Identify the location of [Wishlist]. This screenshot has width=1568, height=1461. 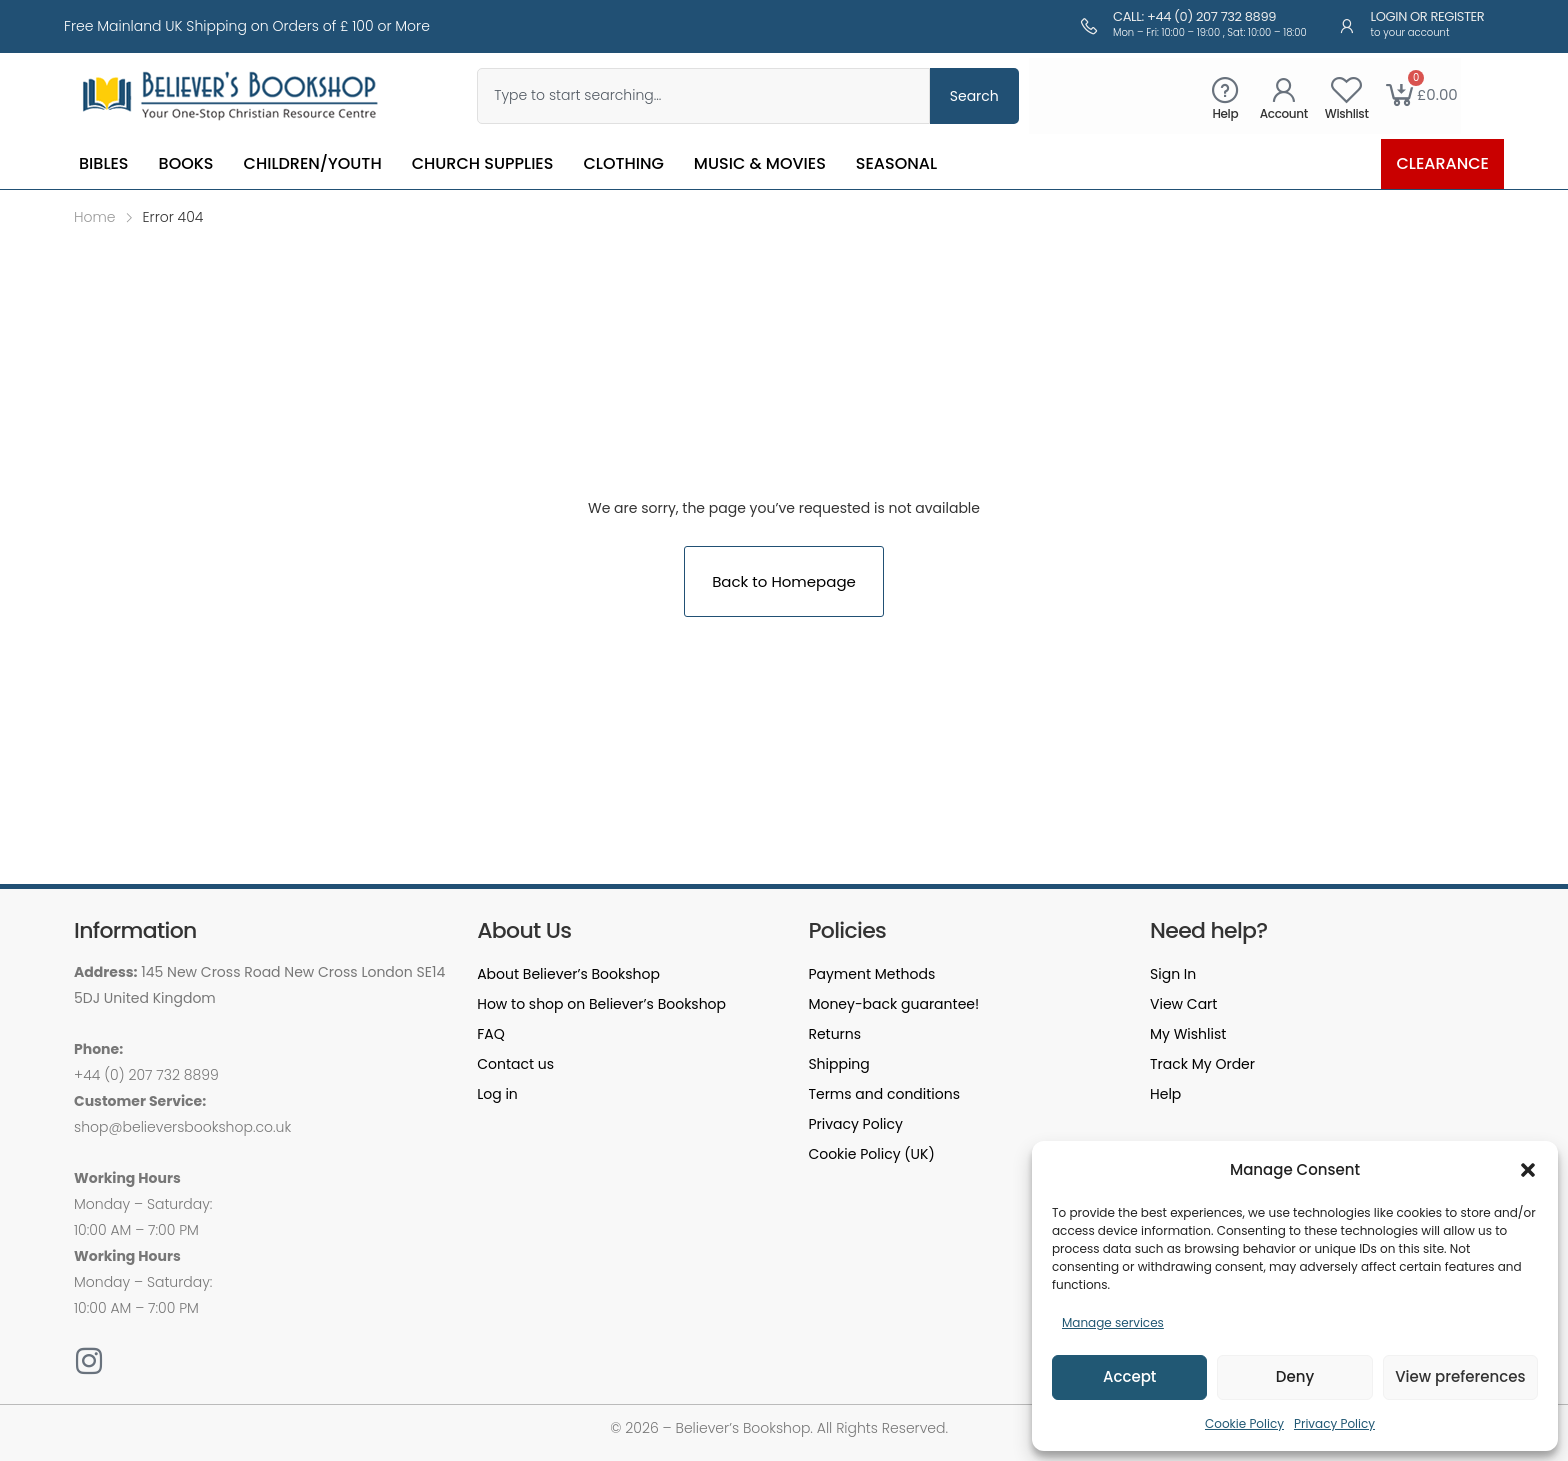
(1346, 89).